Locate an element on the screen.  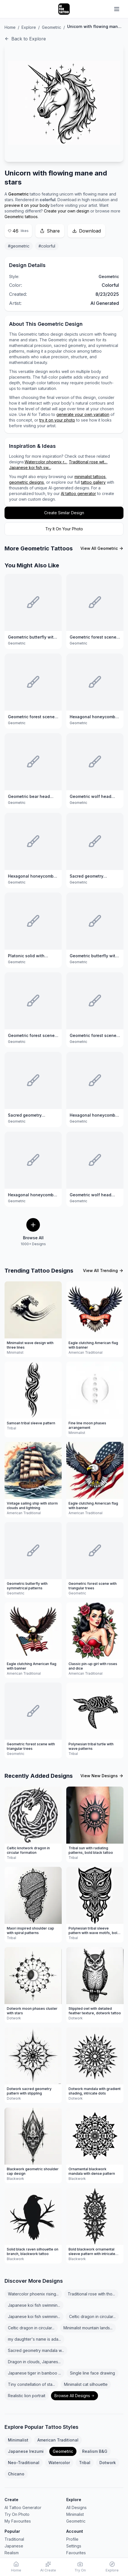
Chicano is located at coordinates (16, 2473).